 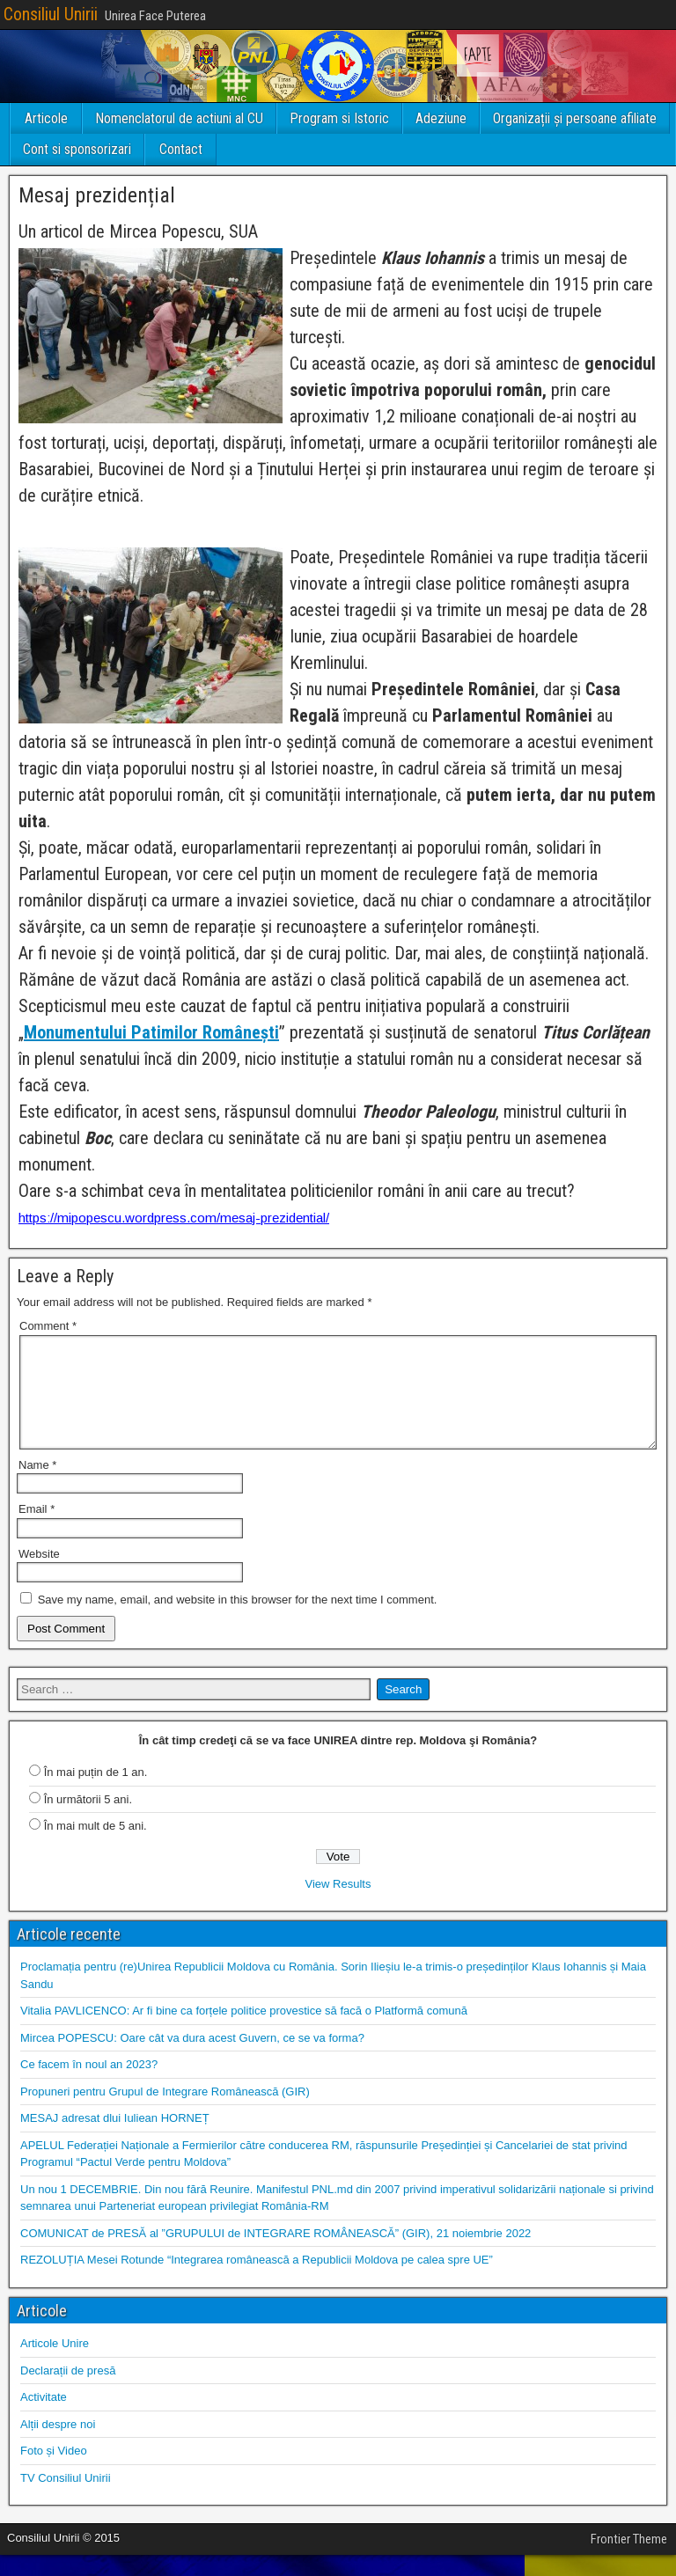 I want to click on Program si Istoric, so click(x=339, y=118).